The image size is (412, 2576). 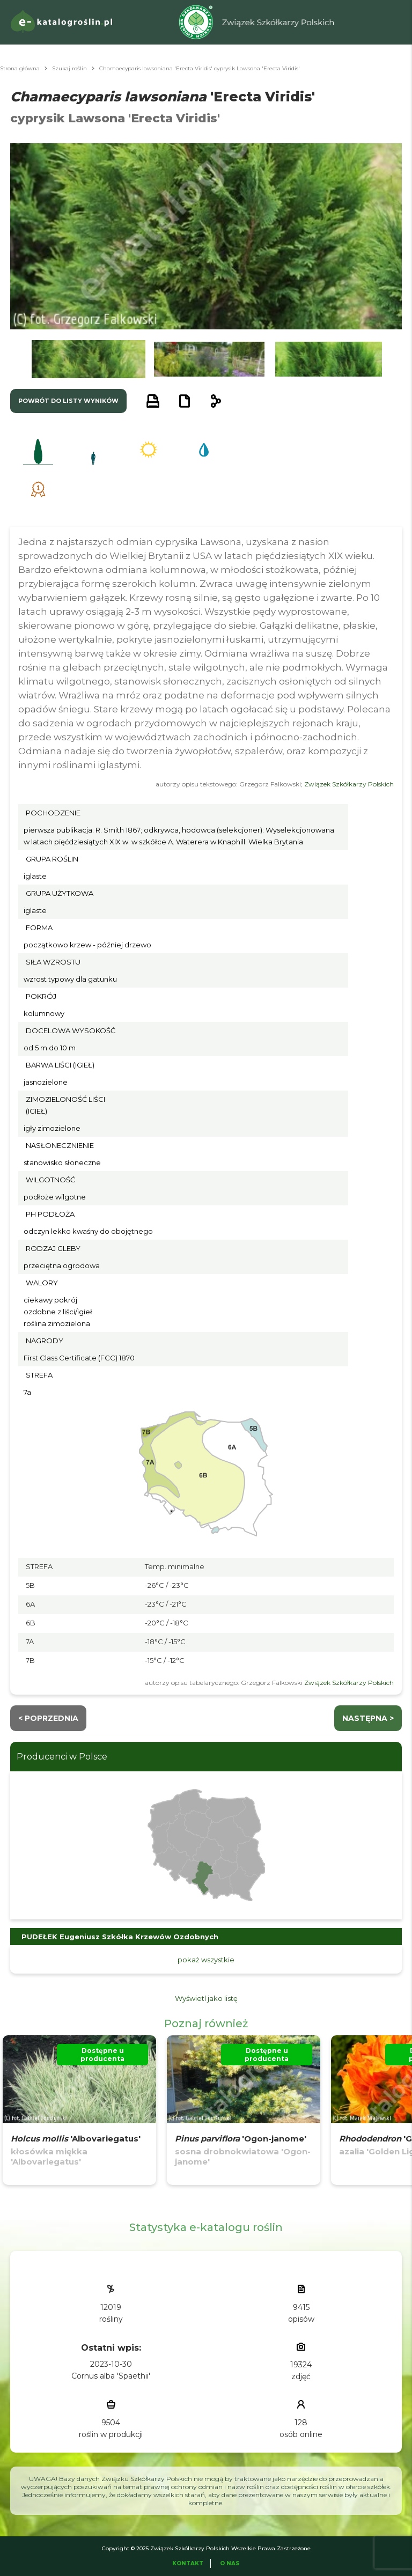 What do you see at coordinates (68, 400) in the screenshot?
I see `powrót do listy wyników` at bounding box center [68, 400].